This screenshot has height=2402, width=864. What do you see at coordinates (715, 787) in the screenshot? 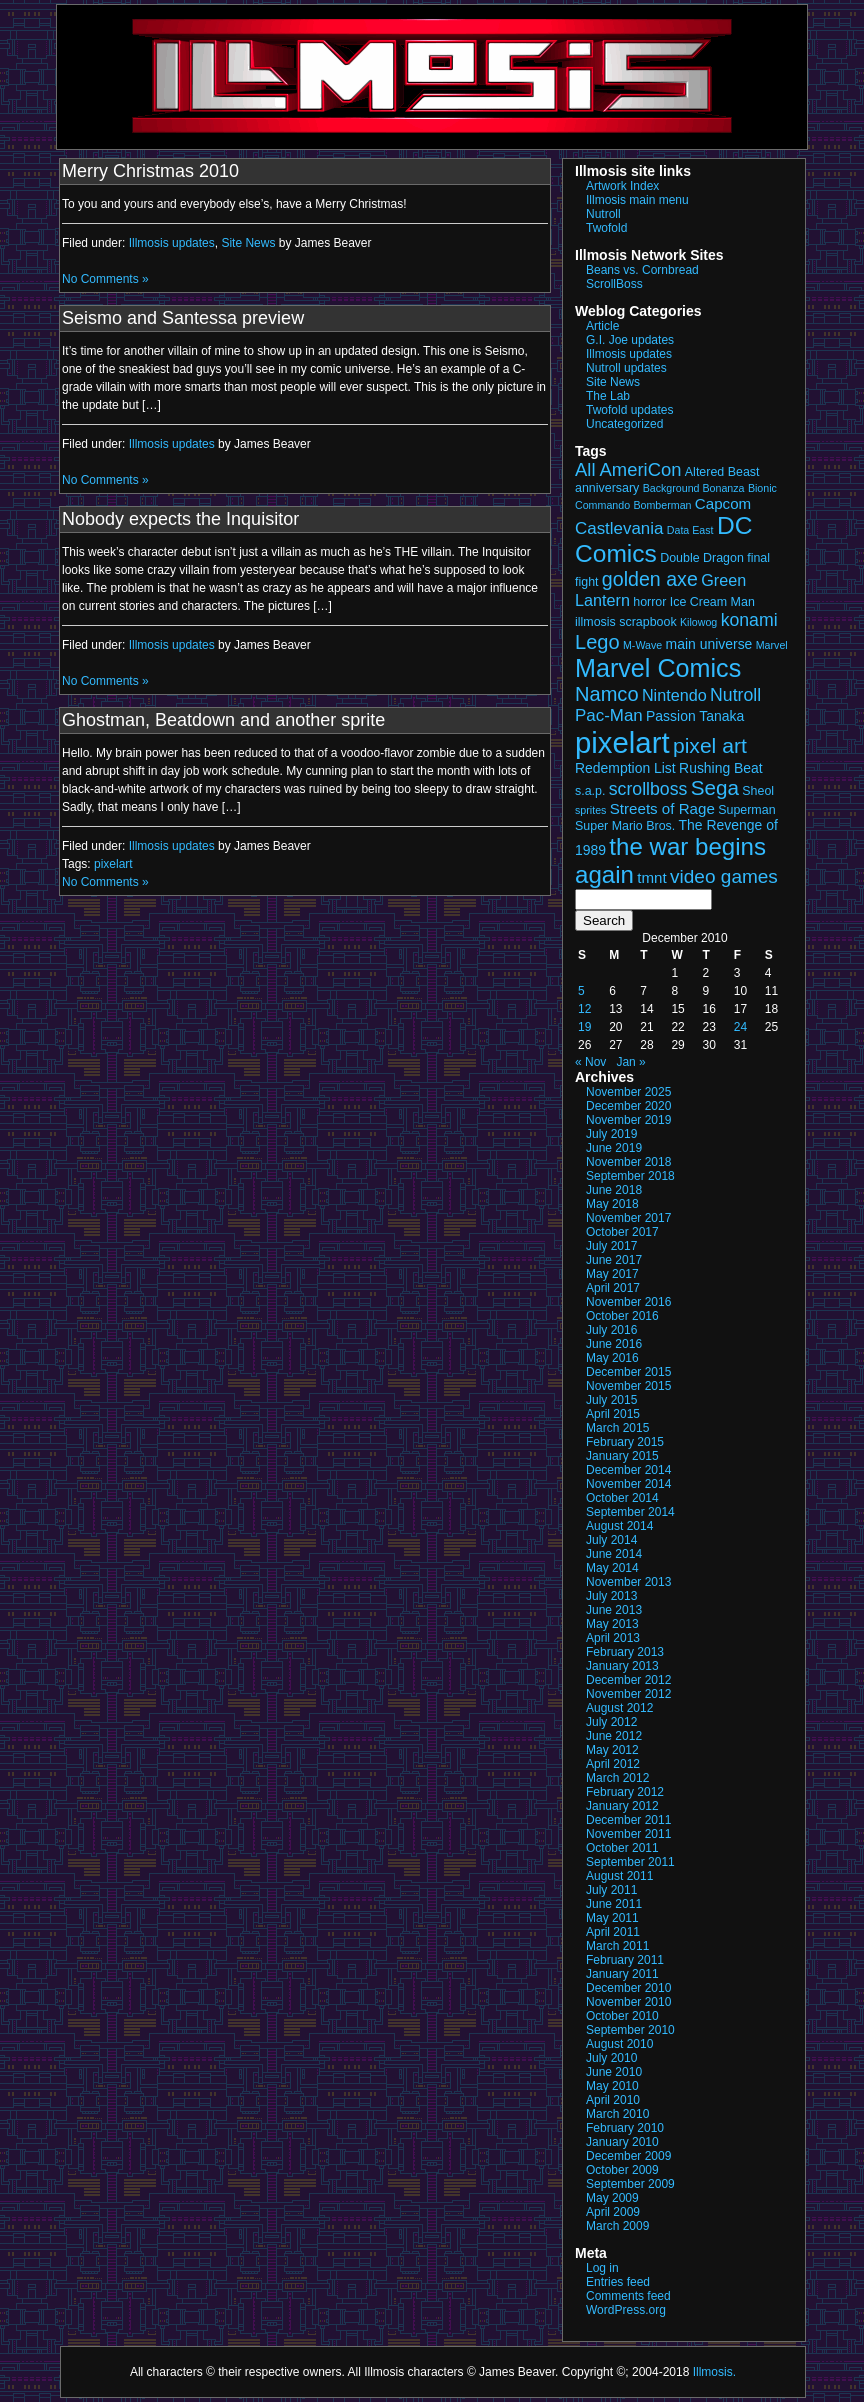
I see `Sega [Sega (13 items)]` at bounding box center [715, 787].